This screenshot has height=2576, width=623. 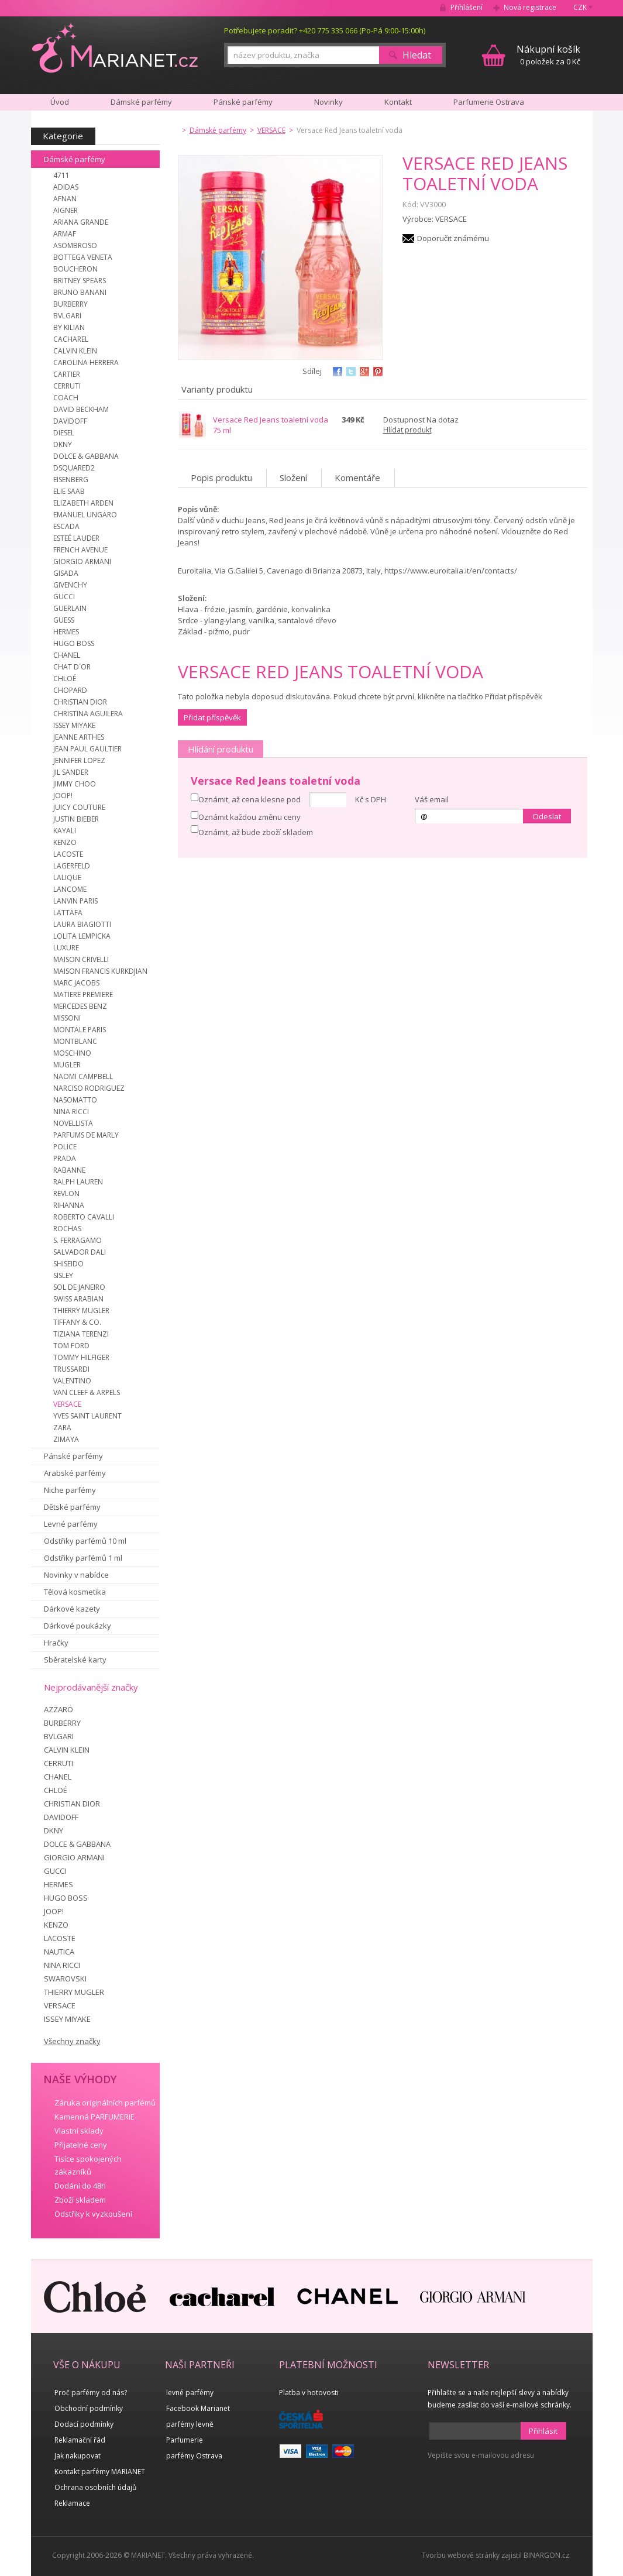 What do you see at coordinates (73, 1456) in the screenshot?
I see `Pánské parfémy` at bounding box center [73, 1456].